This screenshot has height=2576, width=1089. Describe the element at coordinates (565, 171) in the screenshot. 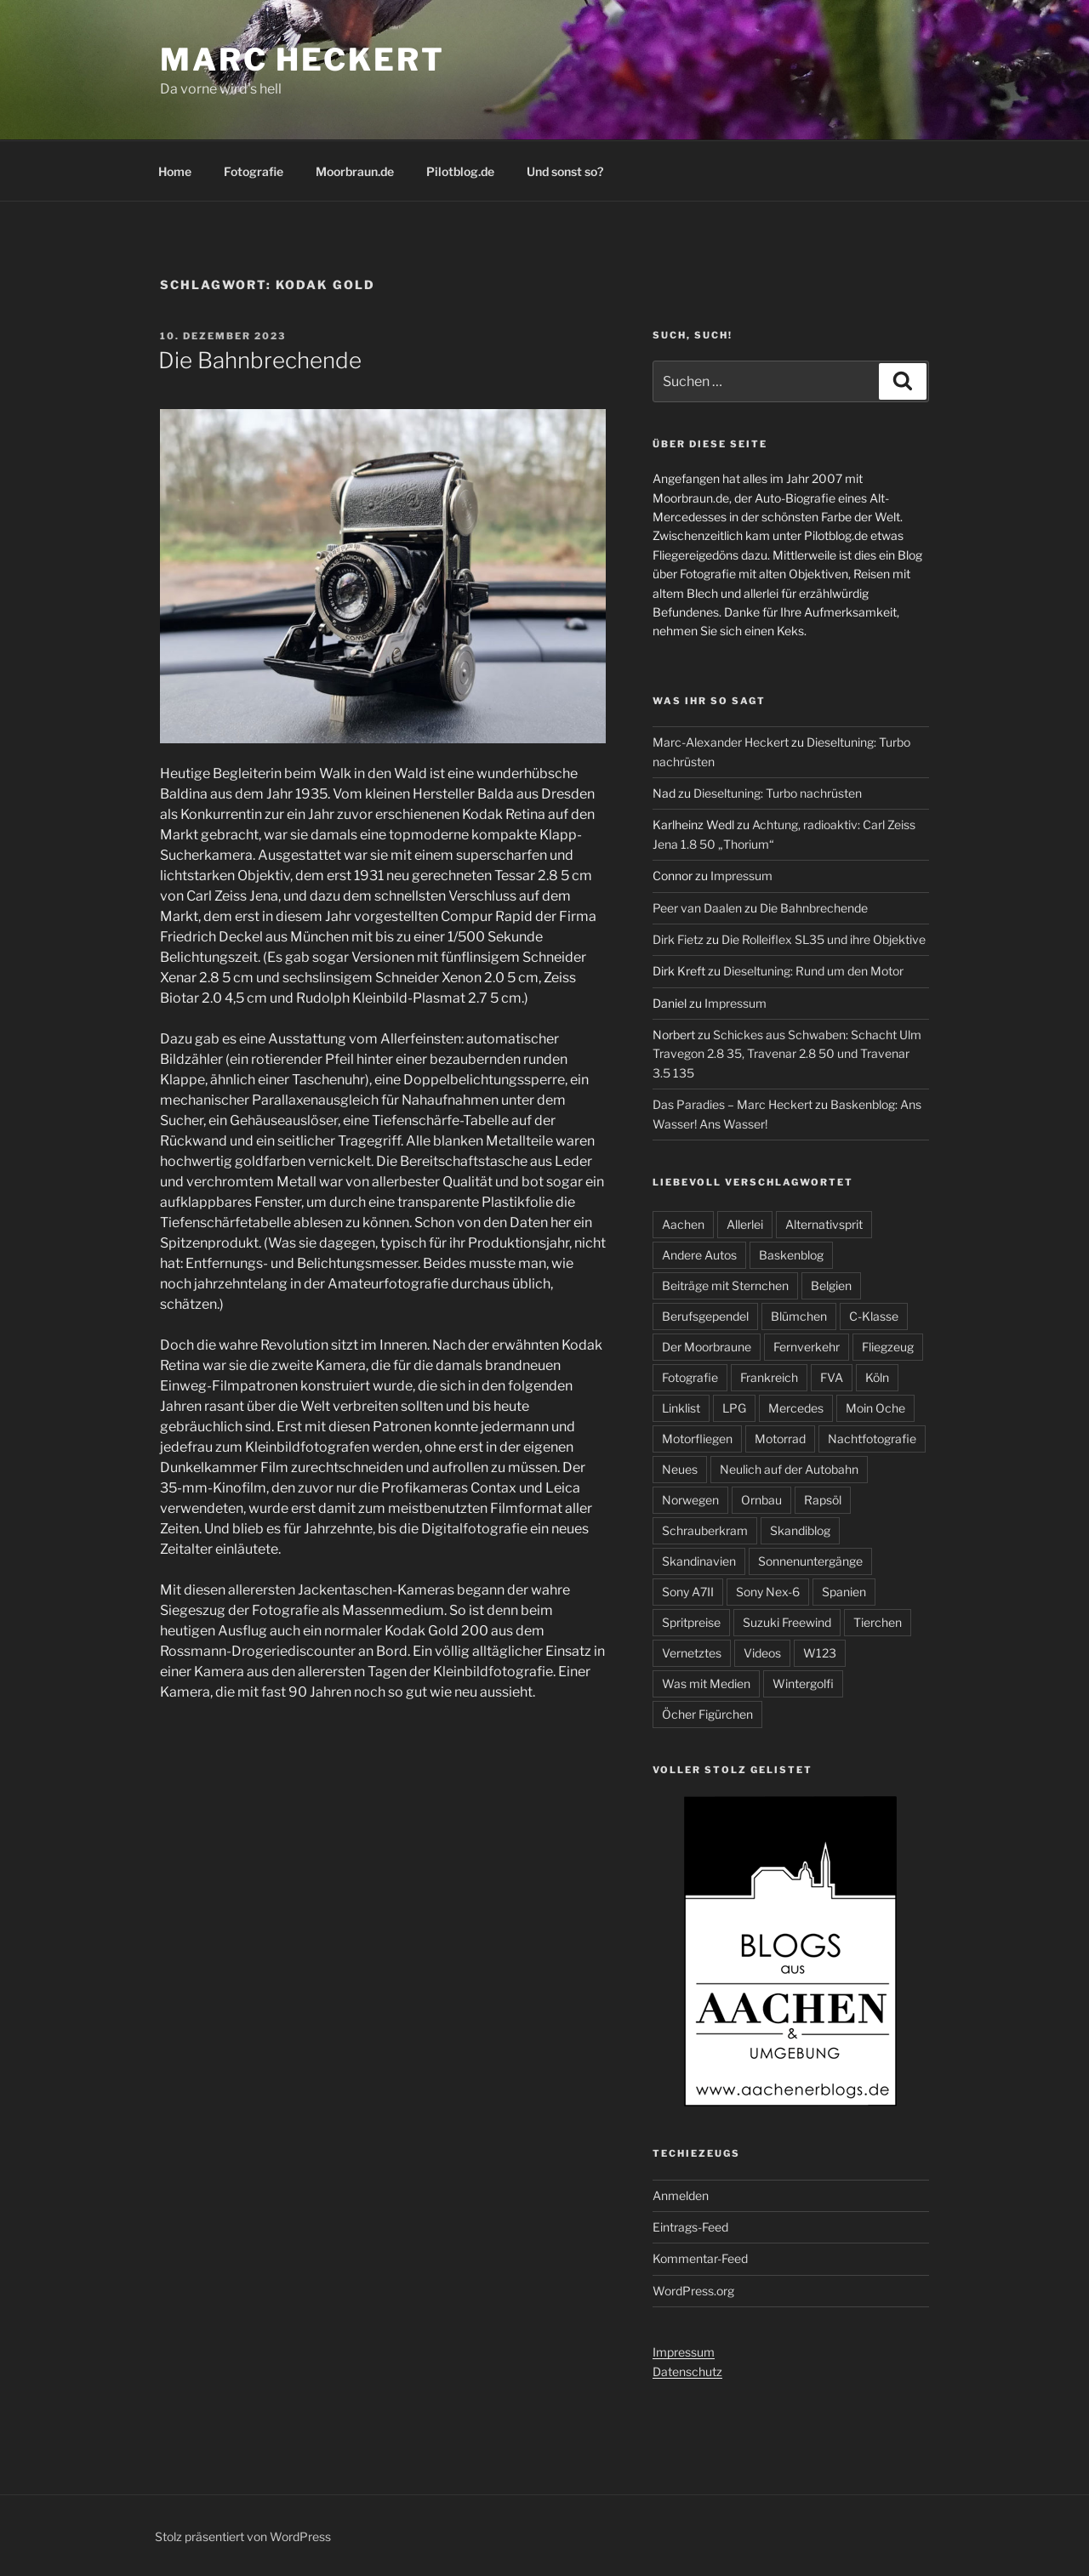

I see `Und sonst so?` at that location.